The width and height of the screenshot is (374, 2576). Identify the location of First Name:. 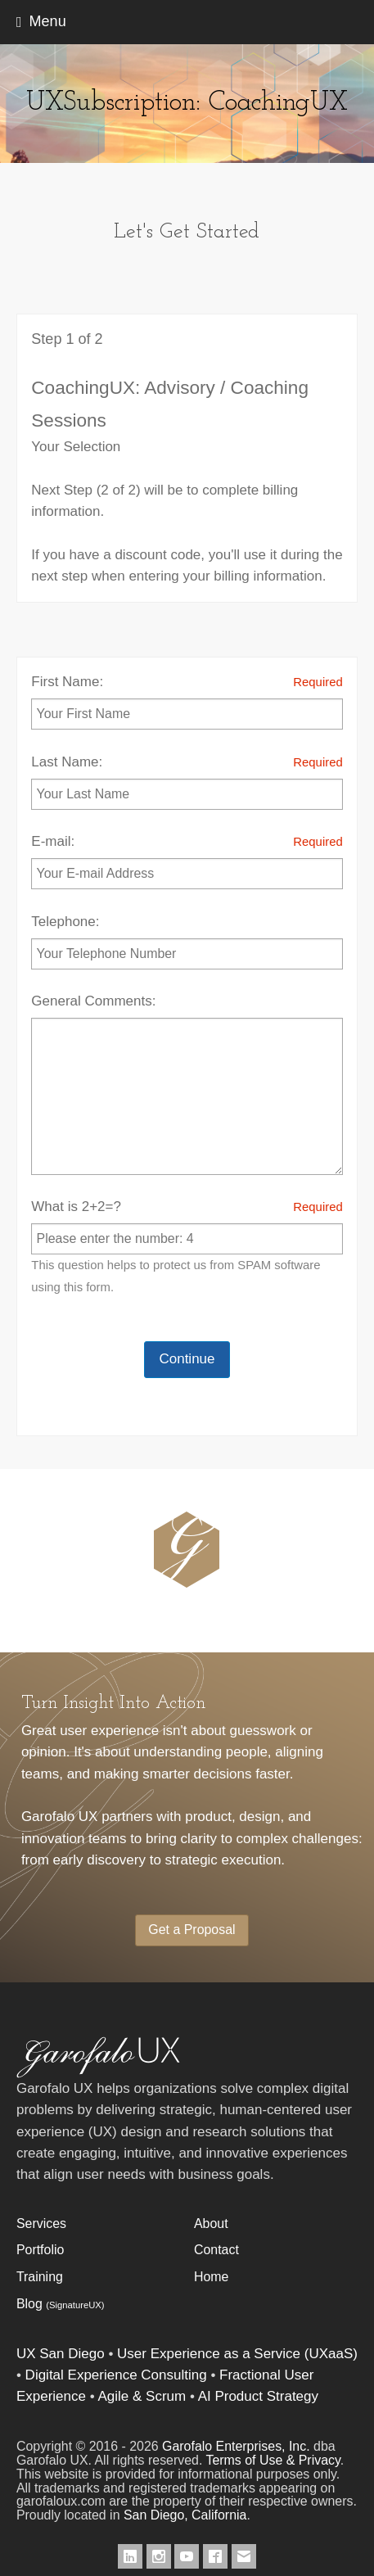
(186, 700).